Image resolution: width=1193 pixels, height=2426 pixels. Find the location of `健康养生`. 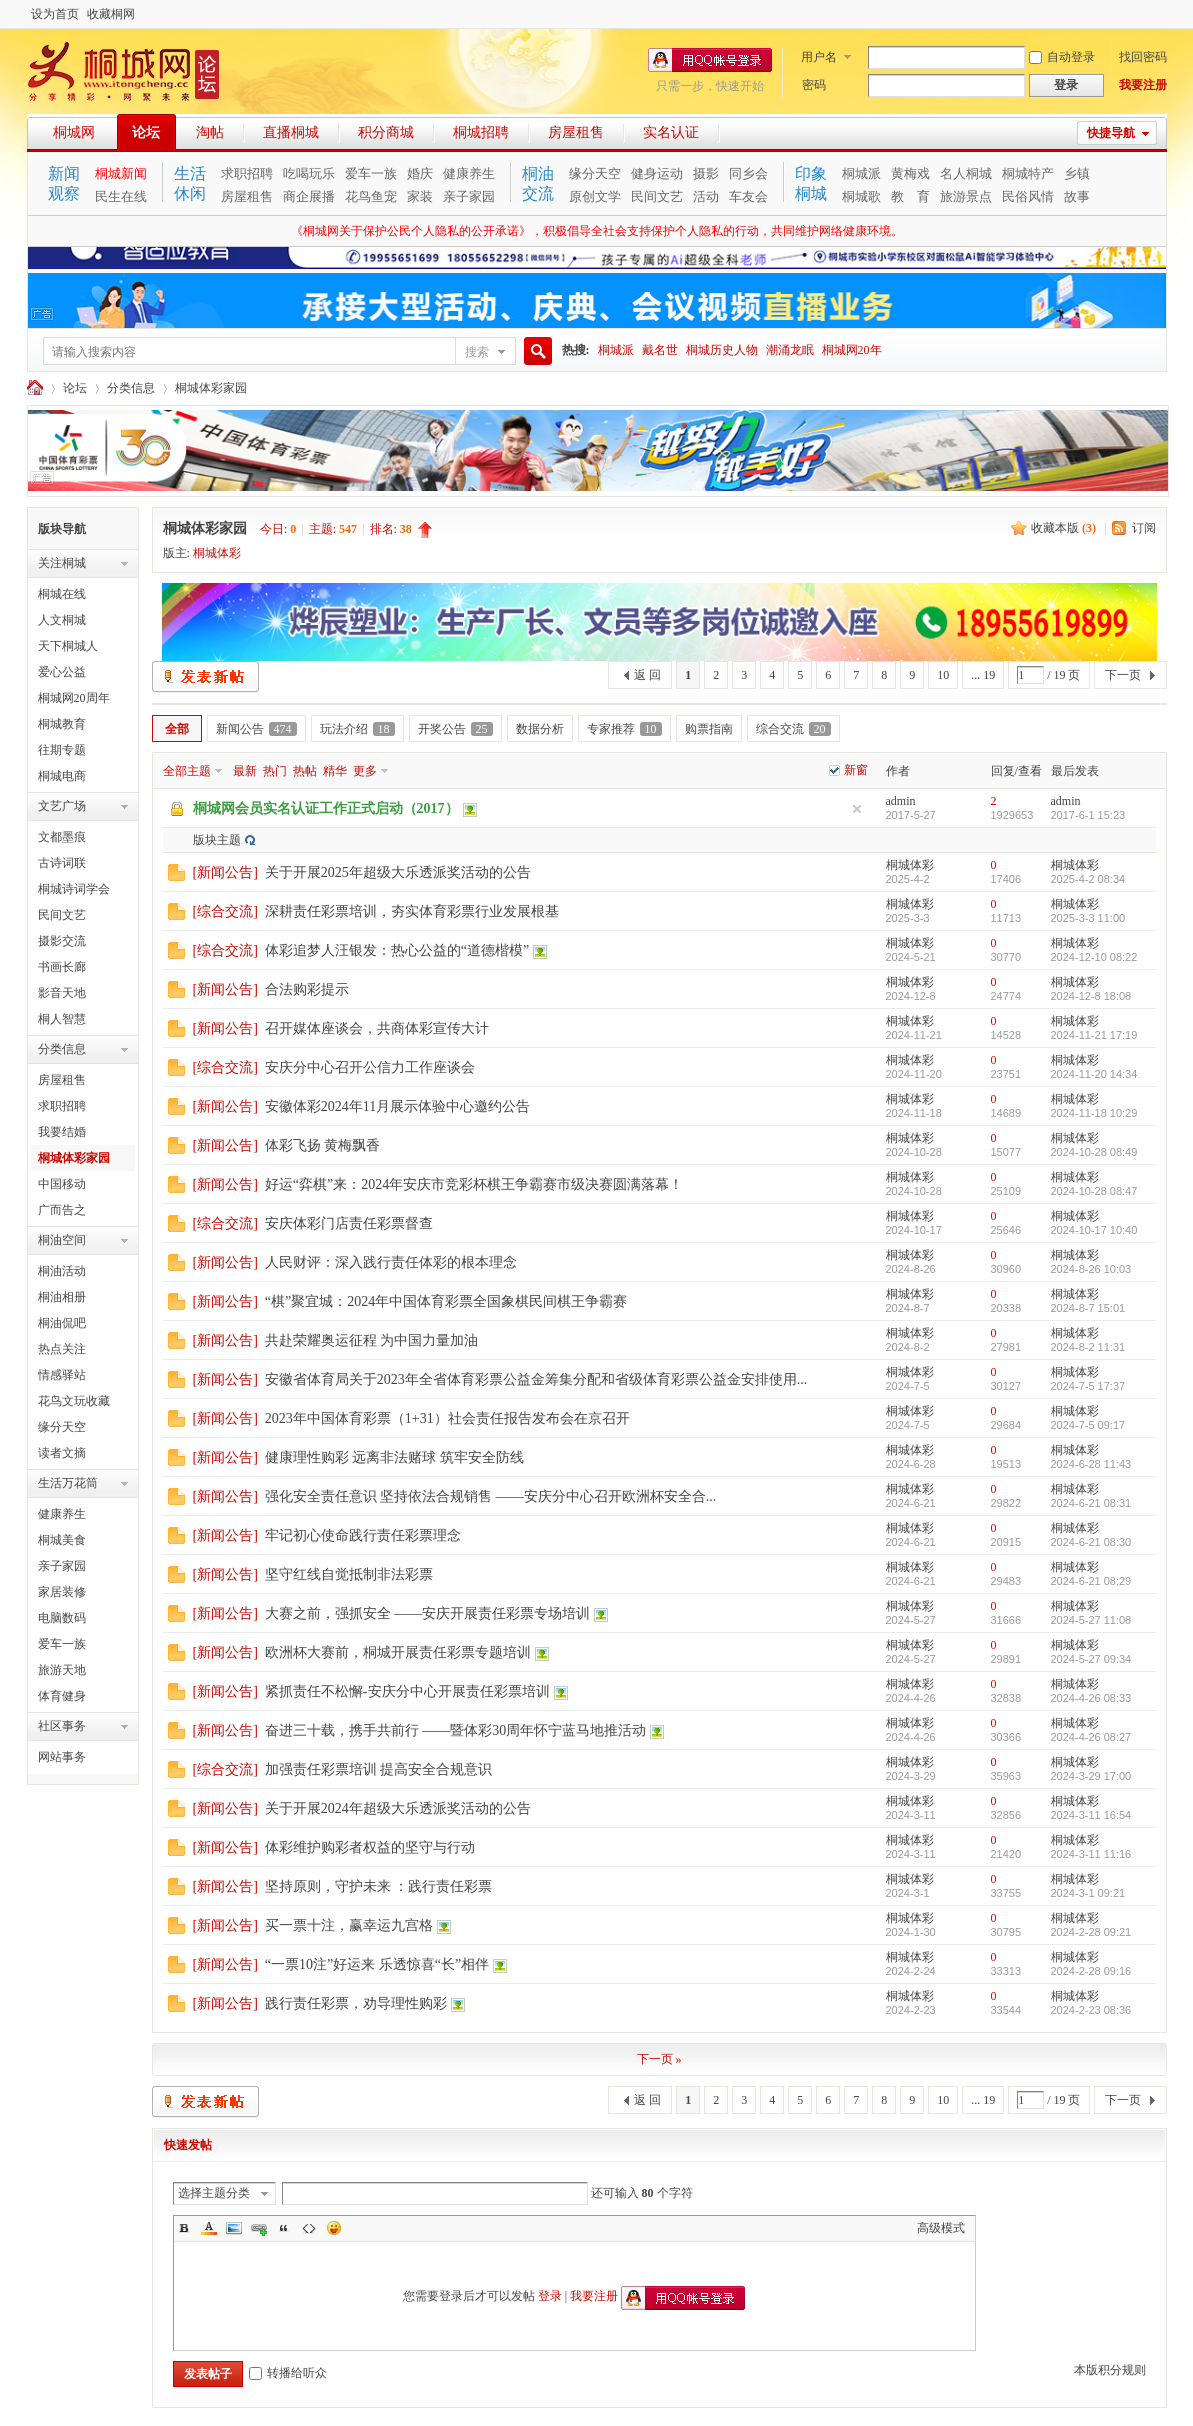

健康养生 is located at coordinates (469, 173).